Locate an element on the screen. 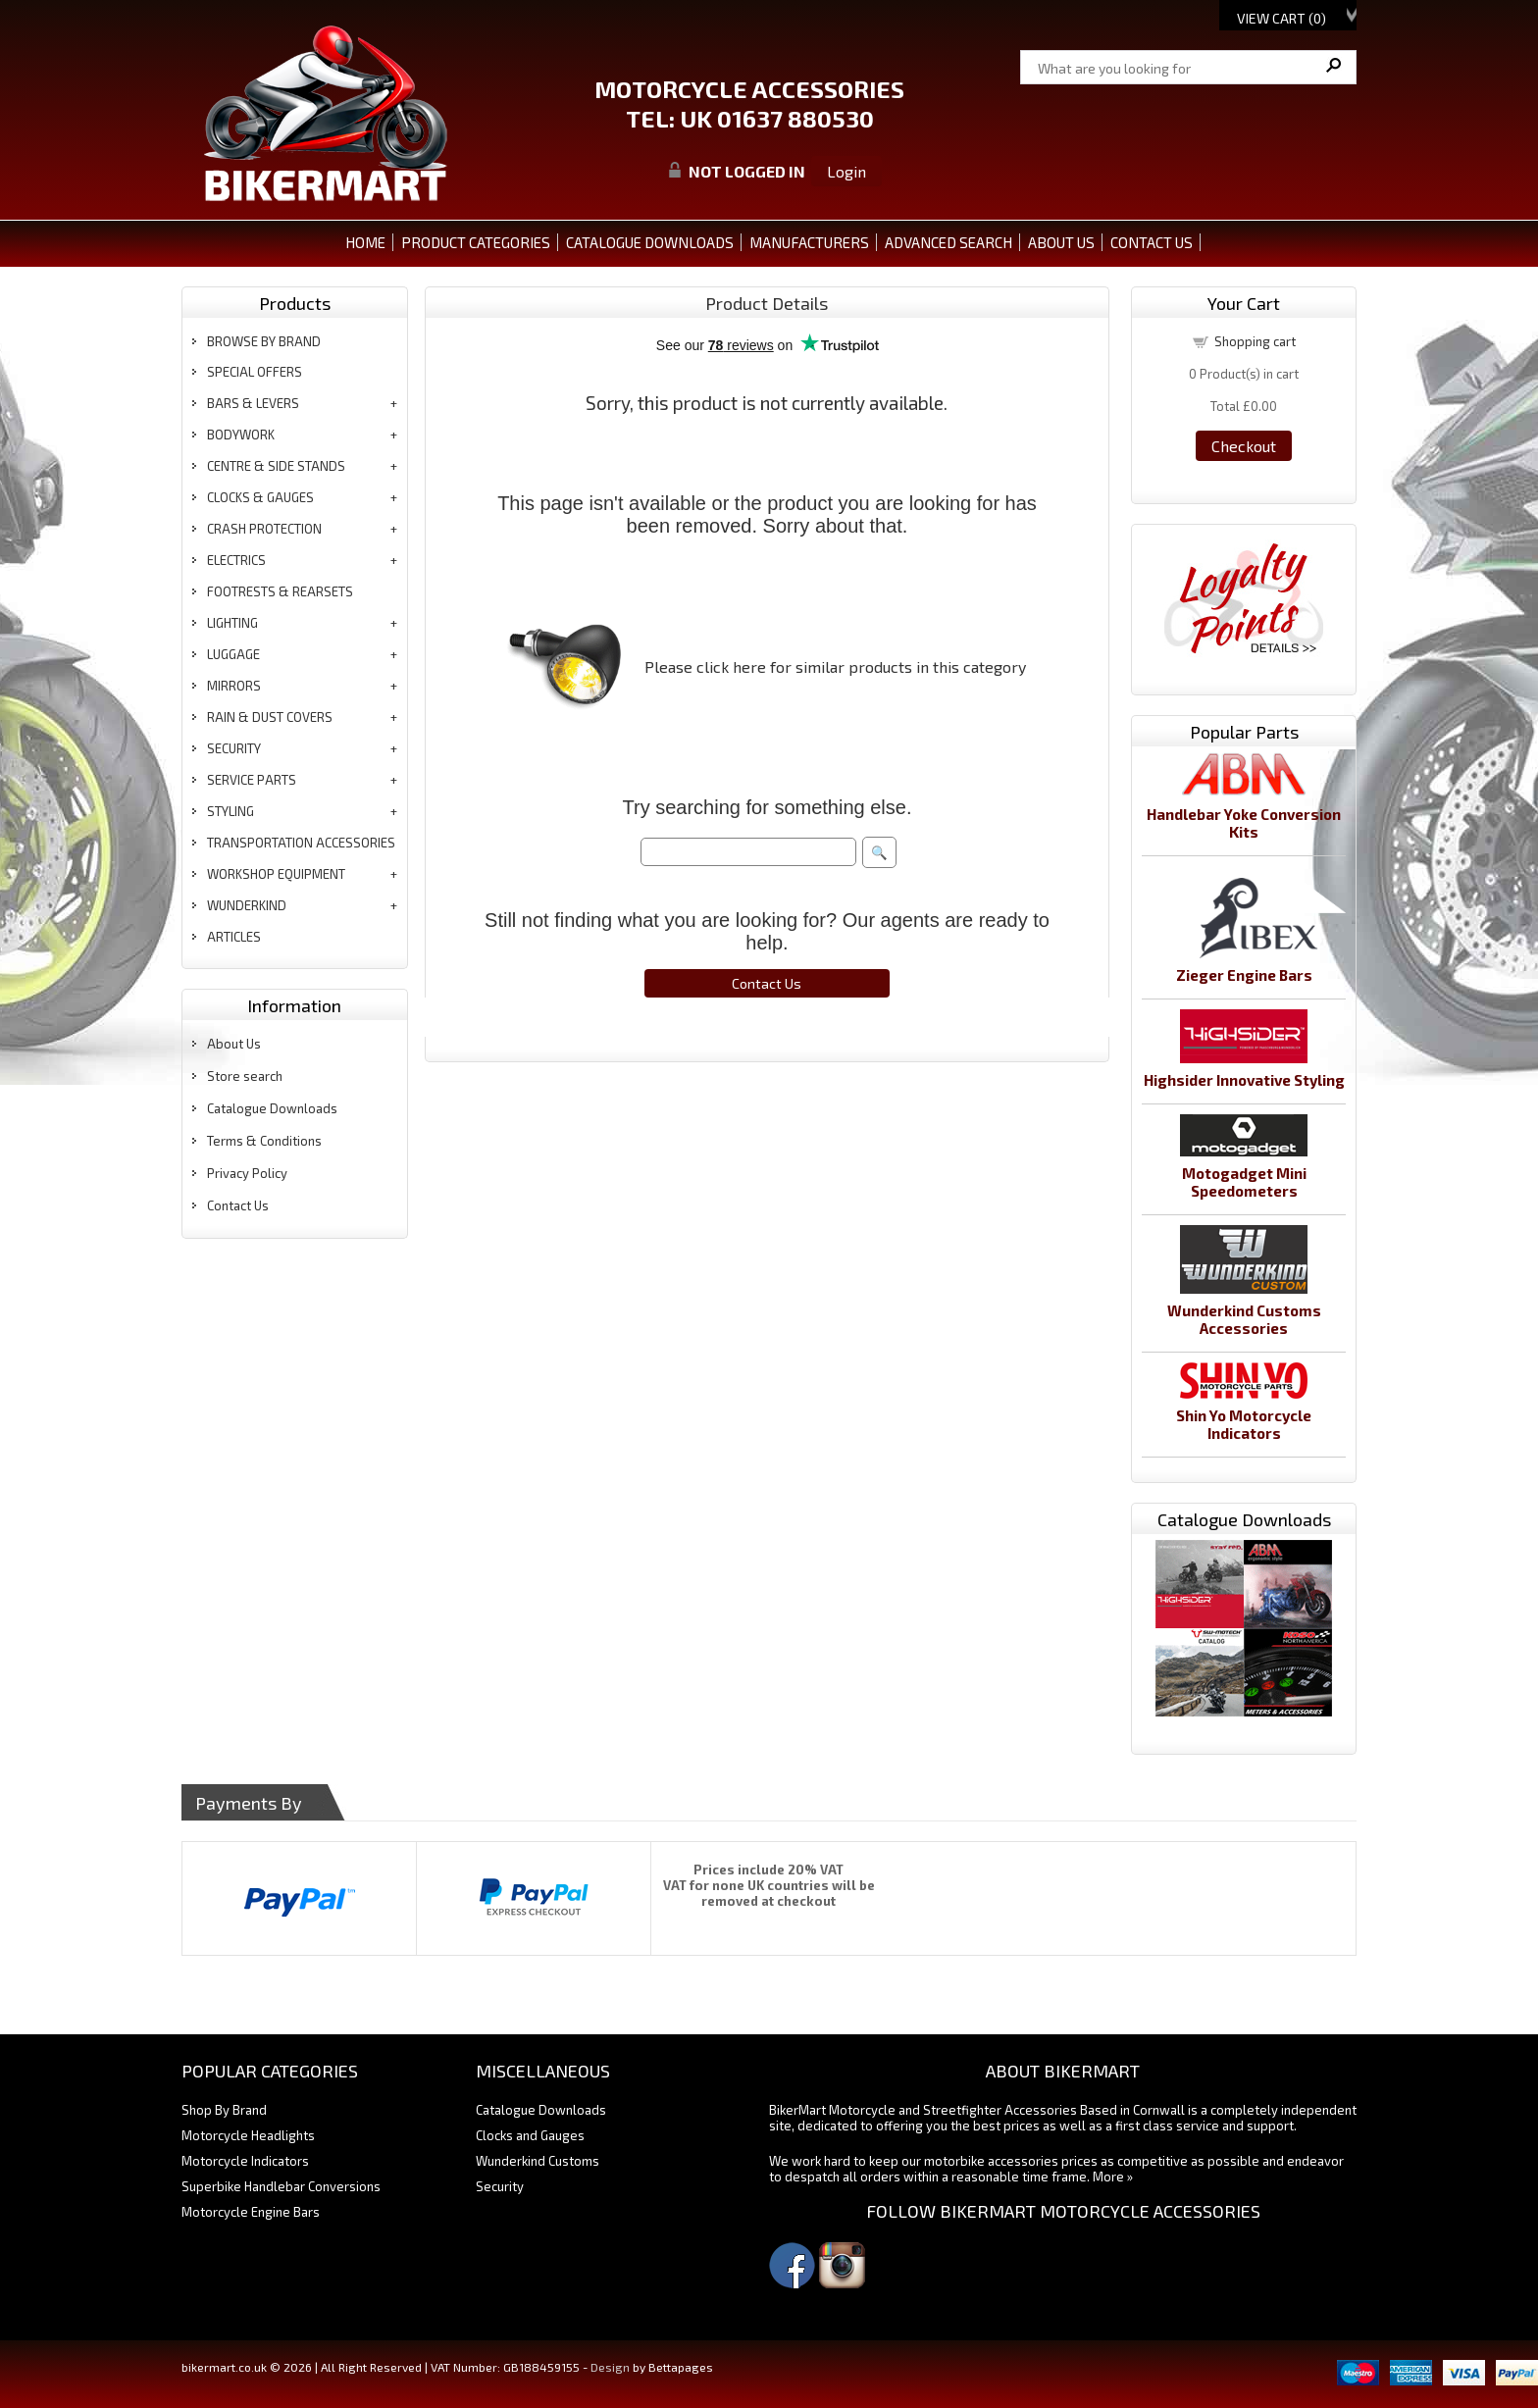 The width and height of the screenshot is (1538, 2408). View Cart () is located at coordinates (1281, 18).